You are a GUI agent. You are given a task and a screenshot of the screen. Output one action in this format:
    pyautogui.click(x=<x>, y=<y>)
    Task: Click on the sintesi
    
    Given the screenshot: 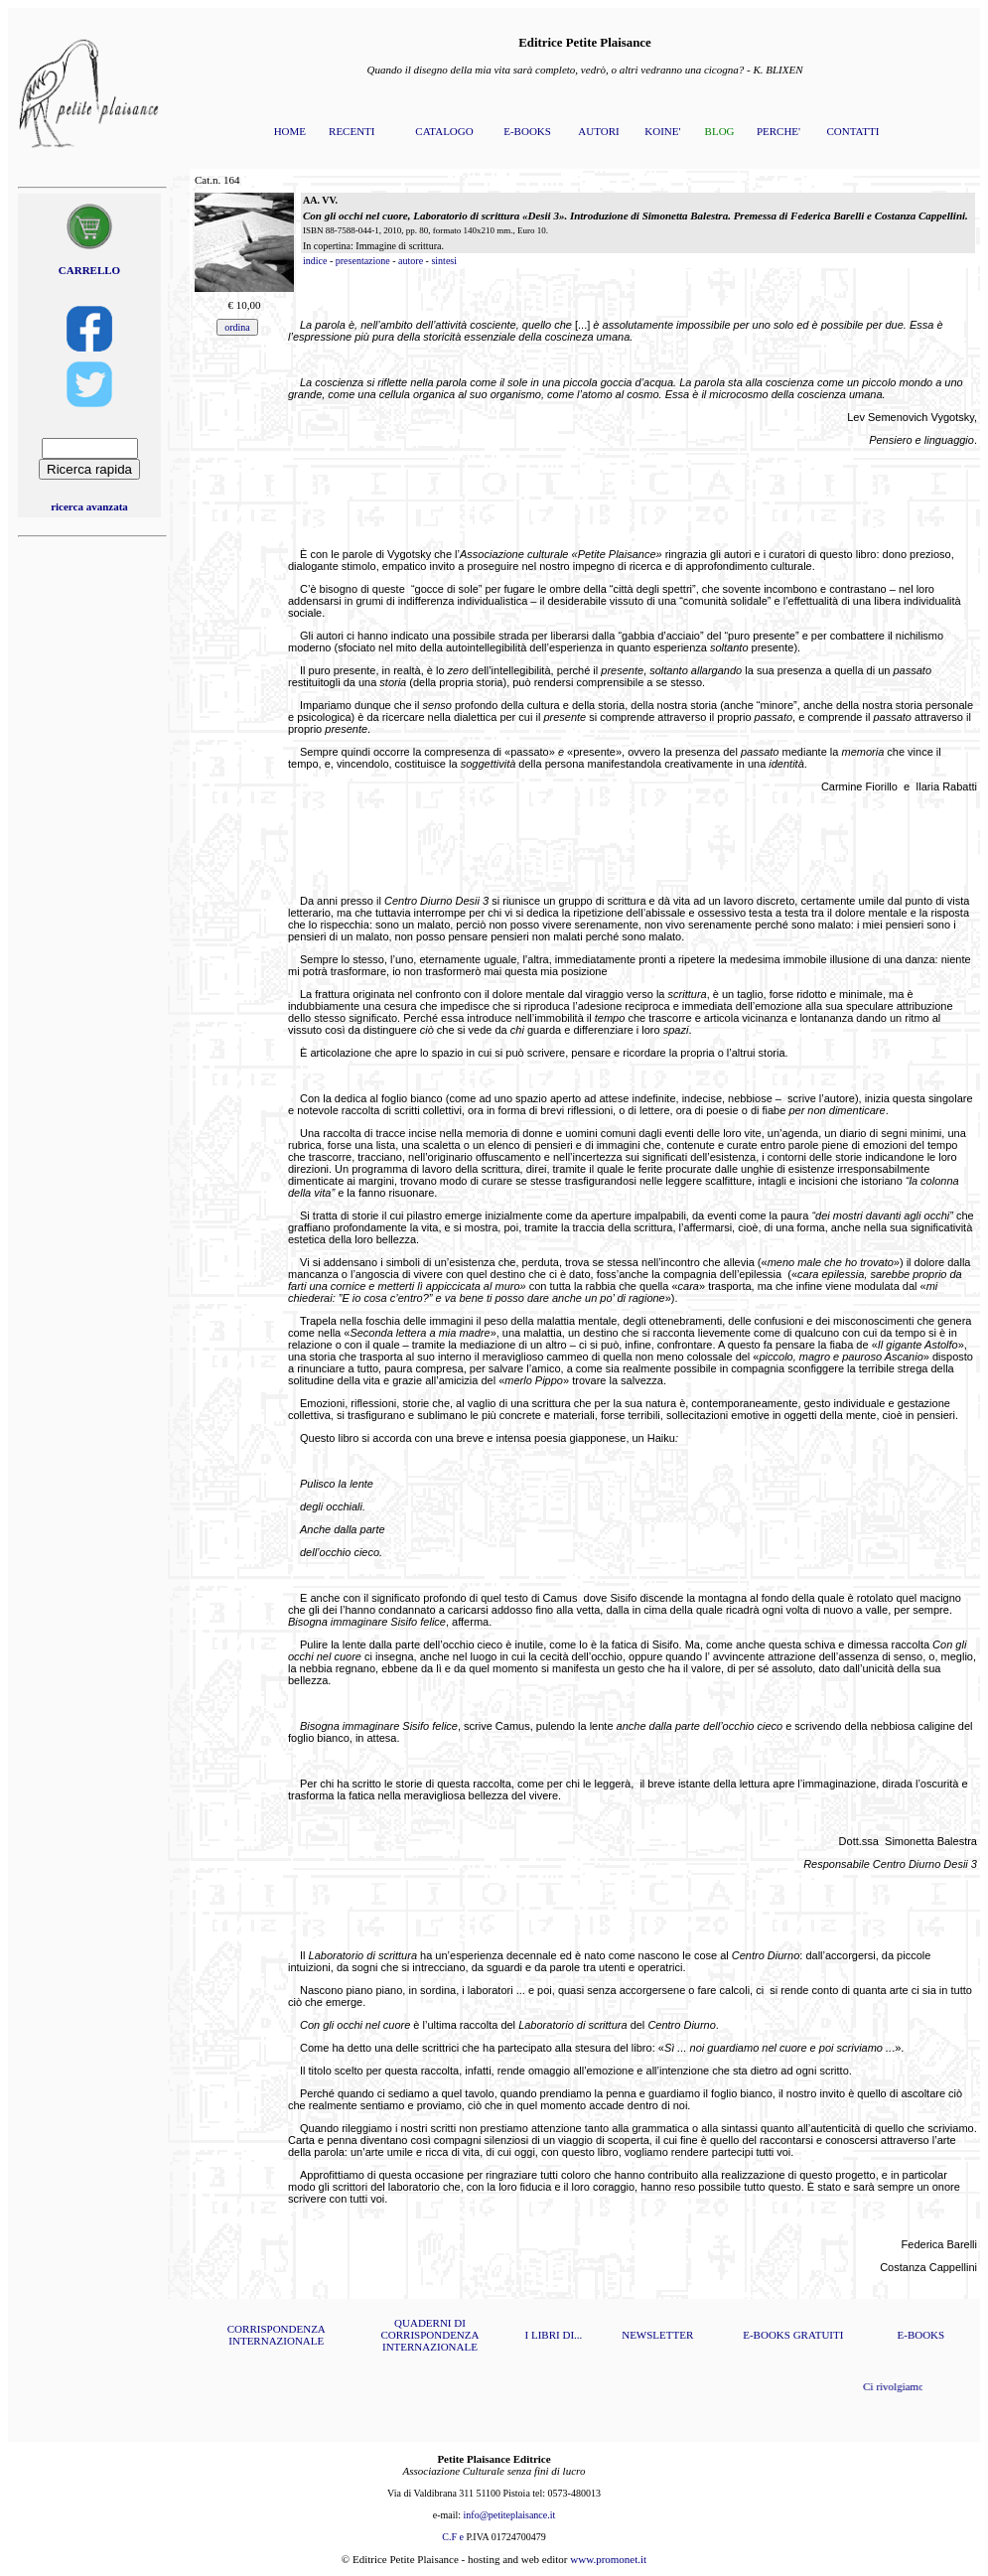 What is the action you would take?
    pyautogui.click(x=444, y=260)
    